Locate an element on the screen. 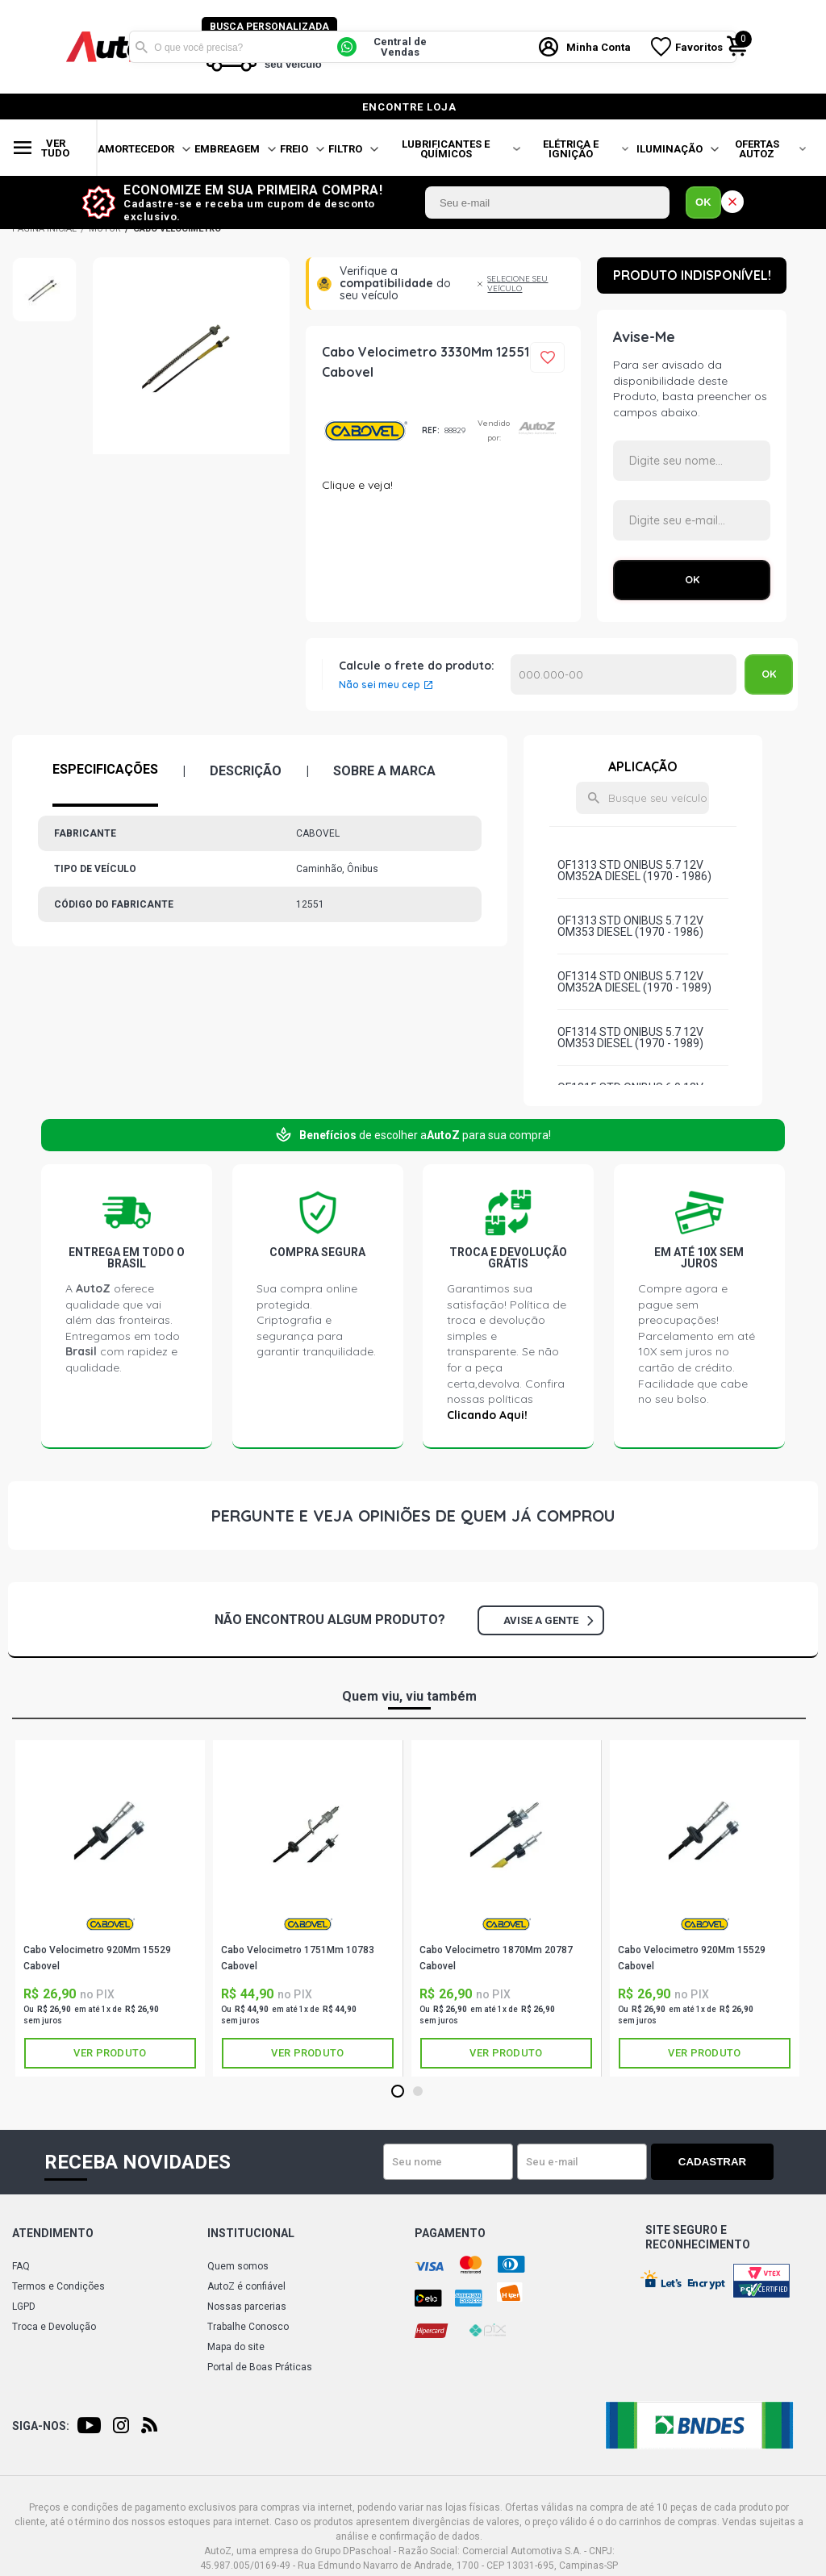 The width and height of the screenshot is (826, 2576). Portal de Boas Práticas is located at coordinates (259, 2367).